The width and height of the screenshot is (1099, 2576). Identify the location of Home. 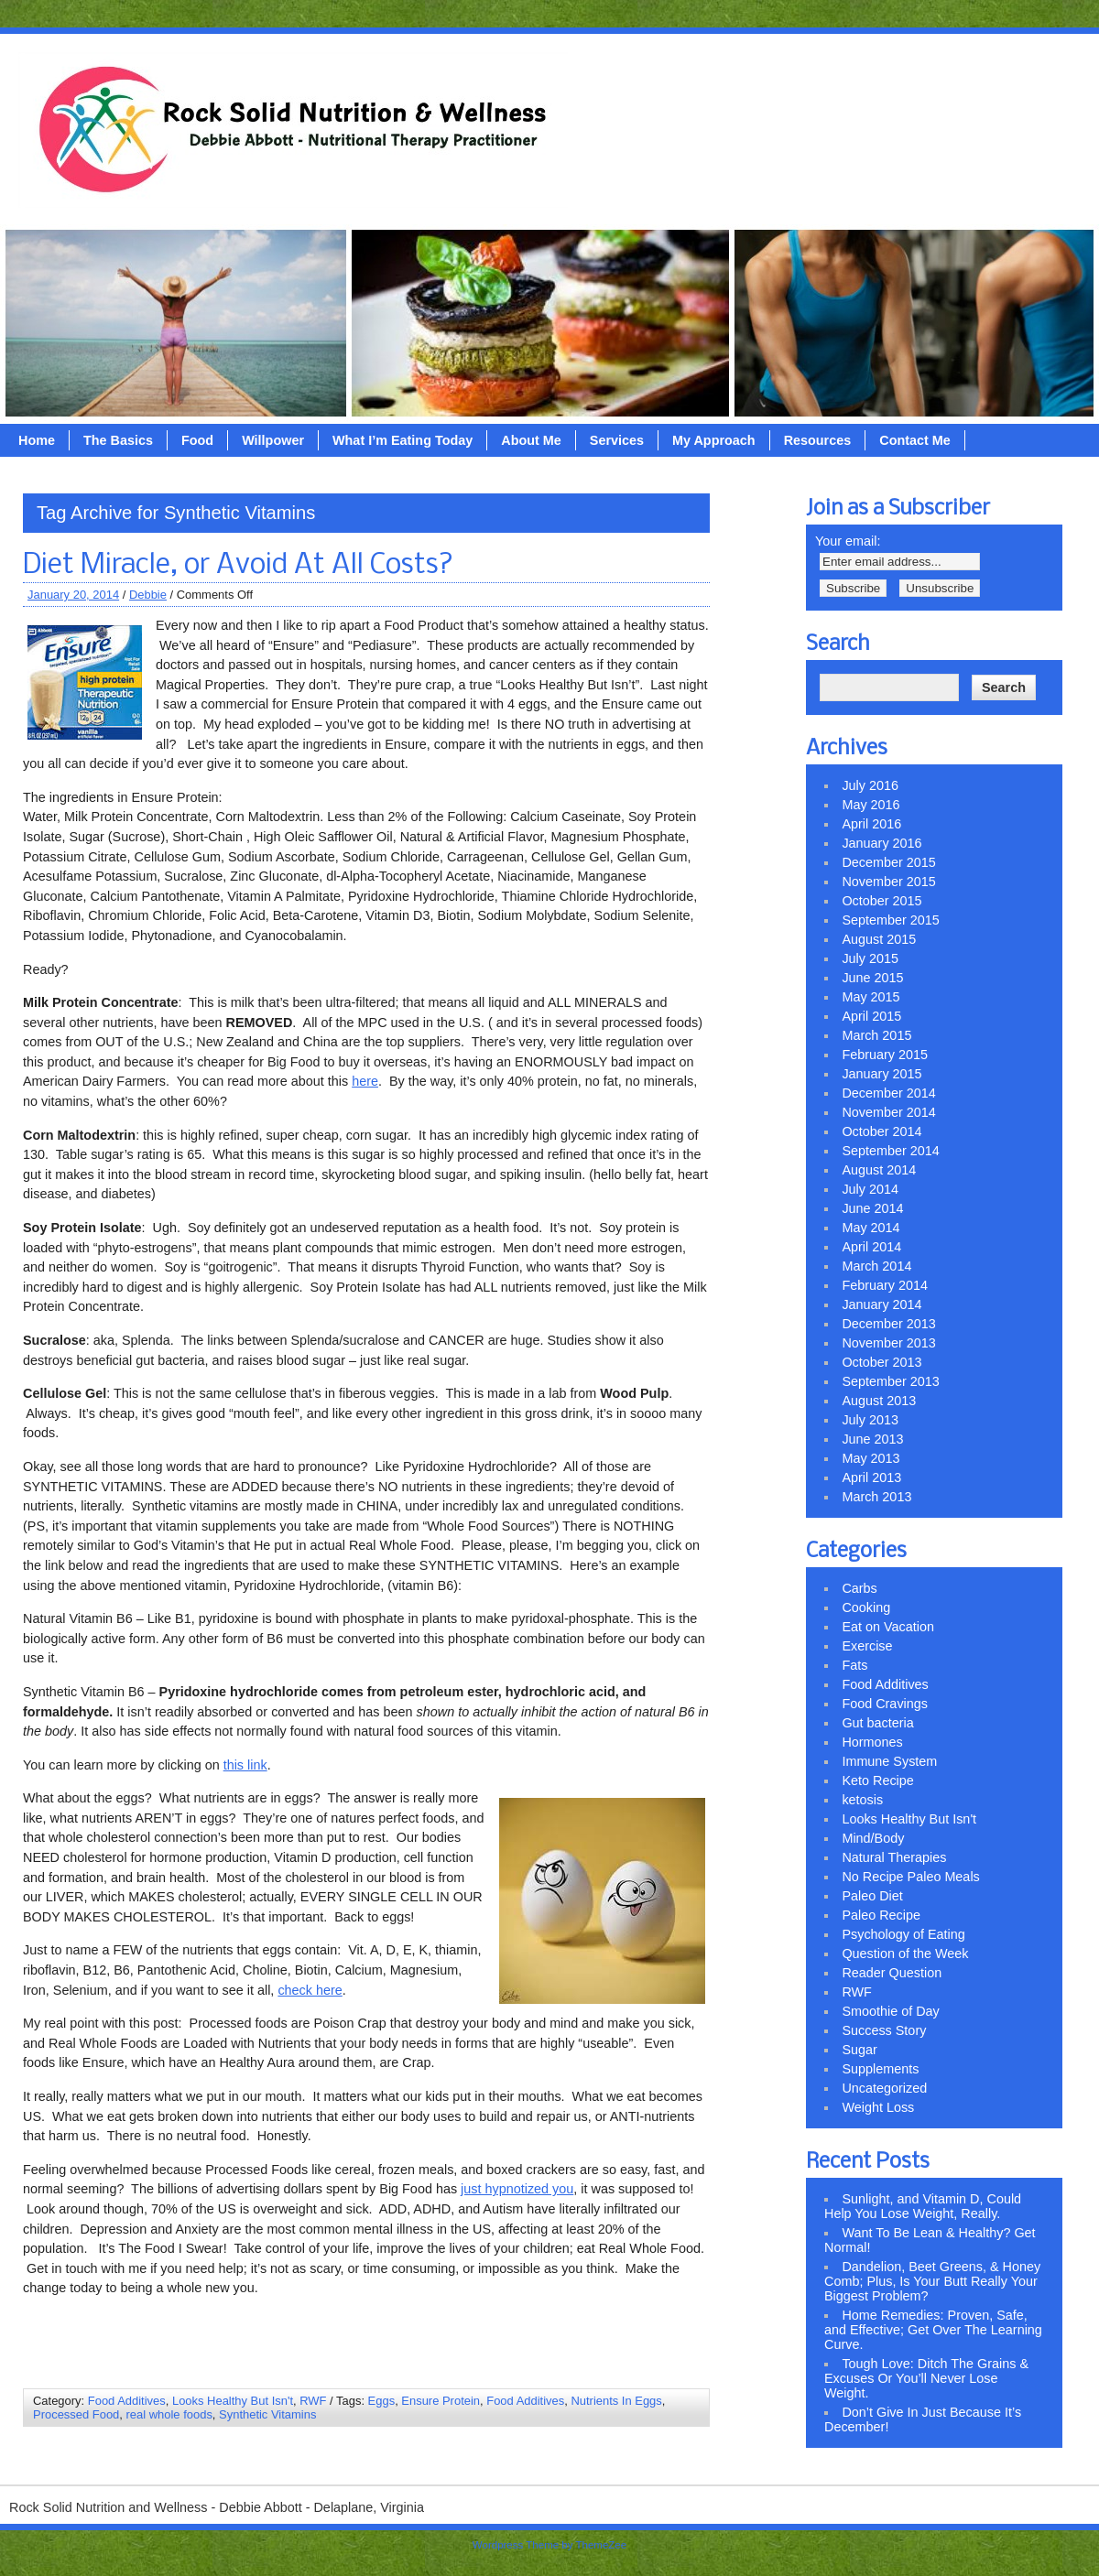
(36, 440).